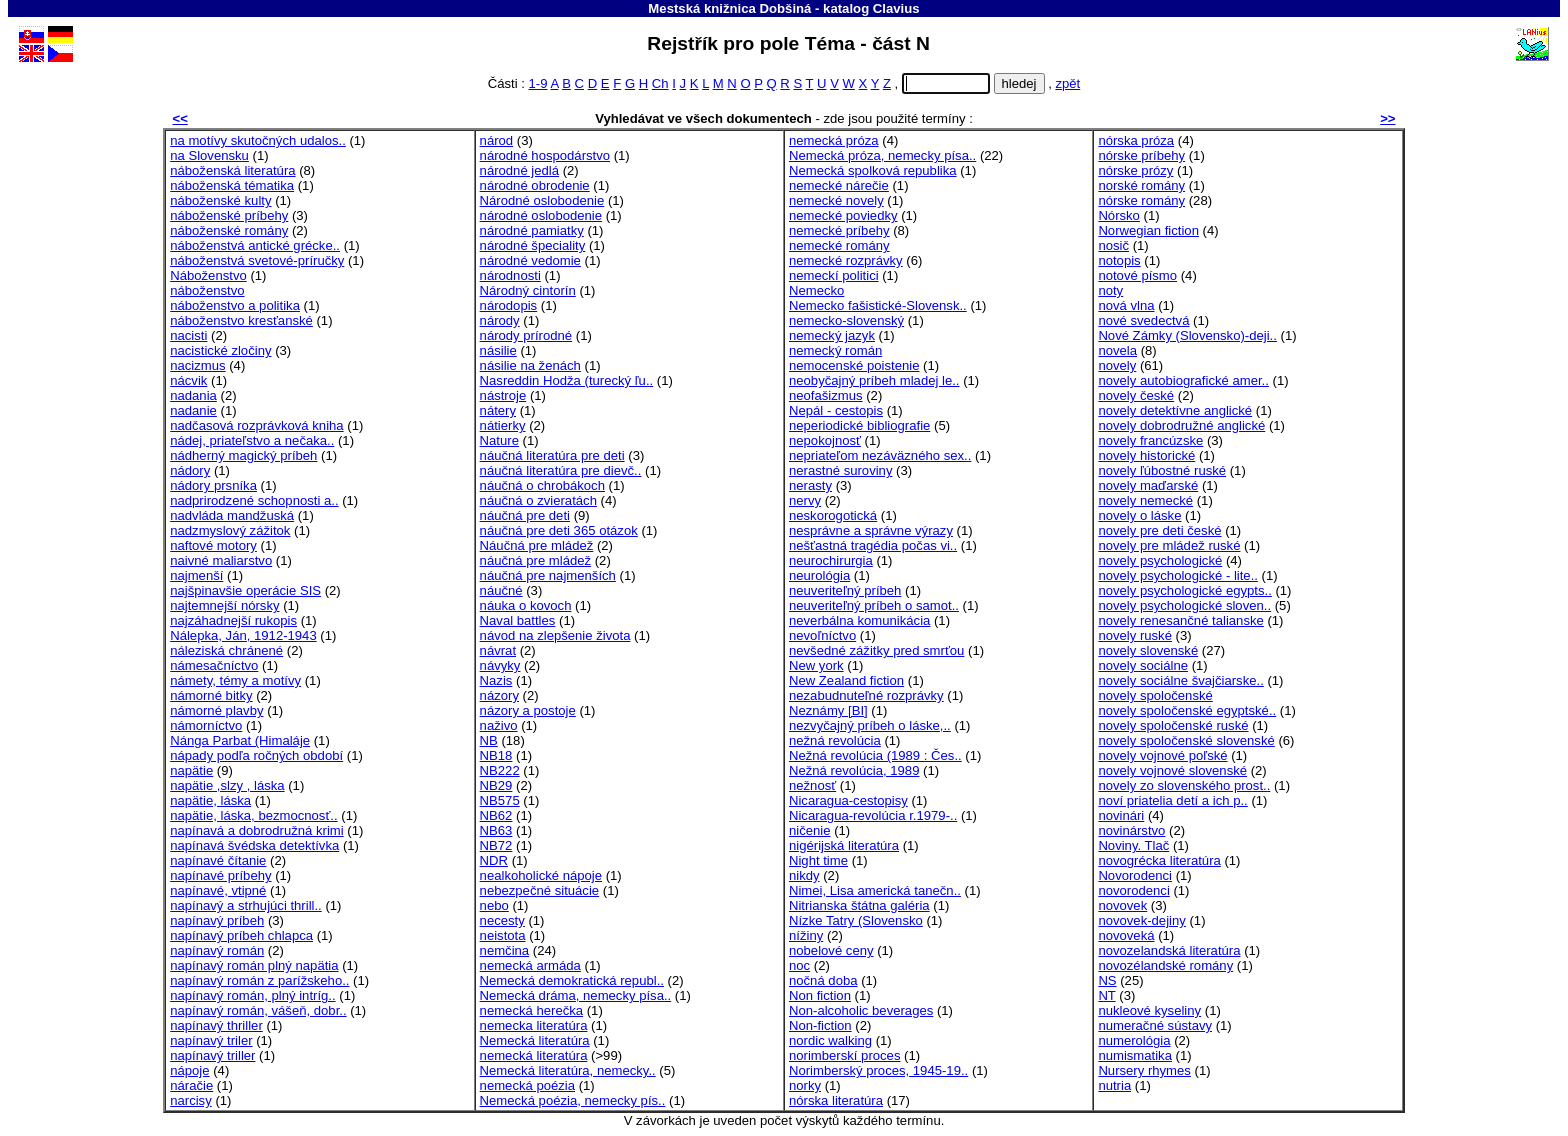 The image size is (1568, 1136). I want to click on návod na zlepšenie života, so click(555, 635).